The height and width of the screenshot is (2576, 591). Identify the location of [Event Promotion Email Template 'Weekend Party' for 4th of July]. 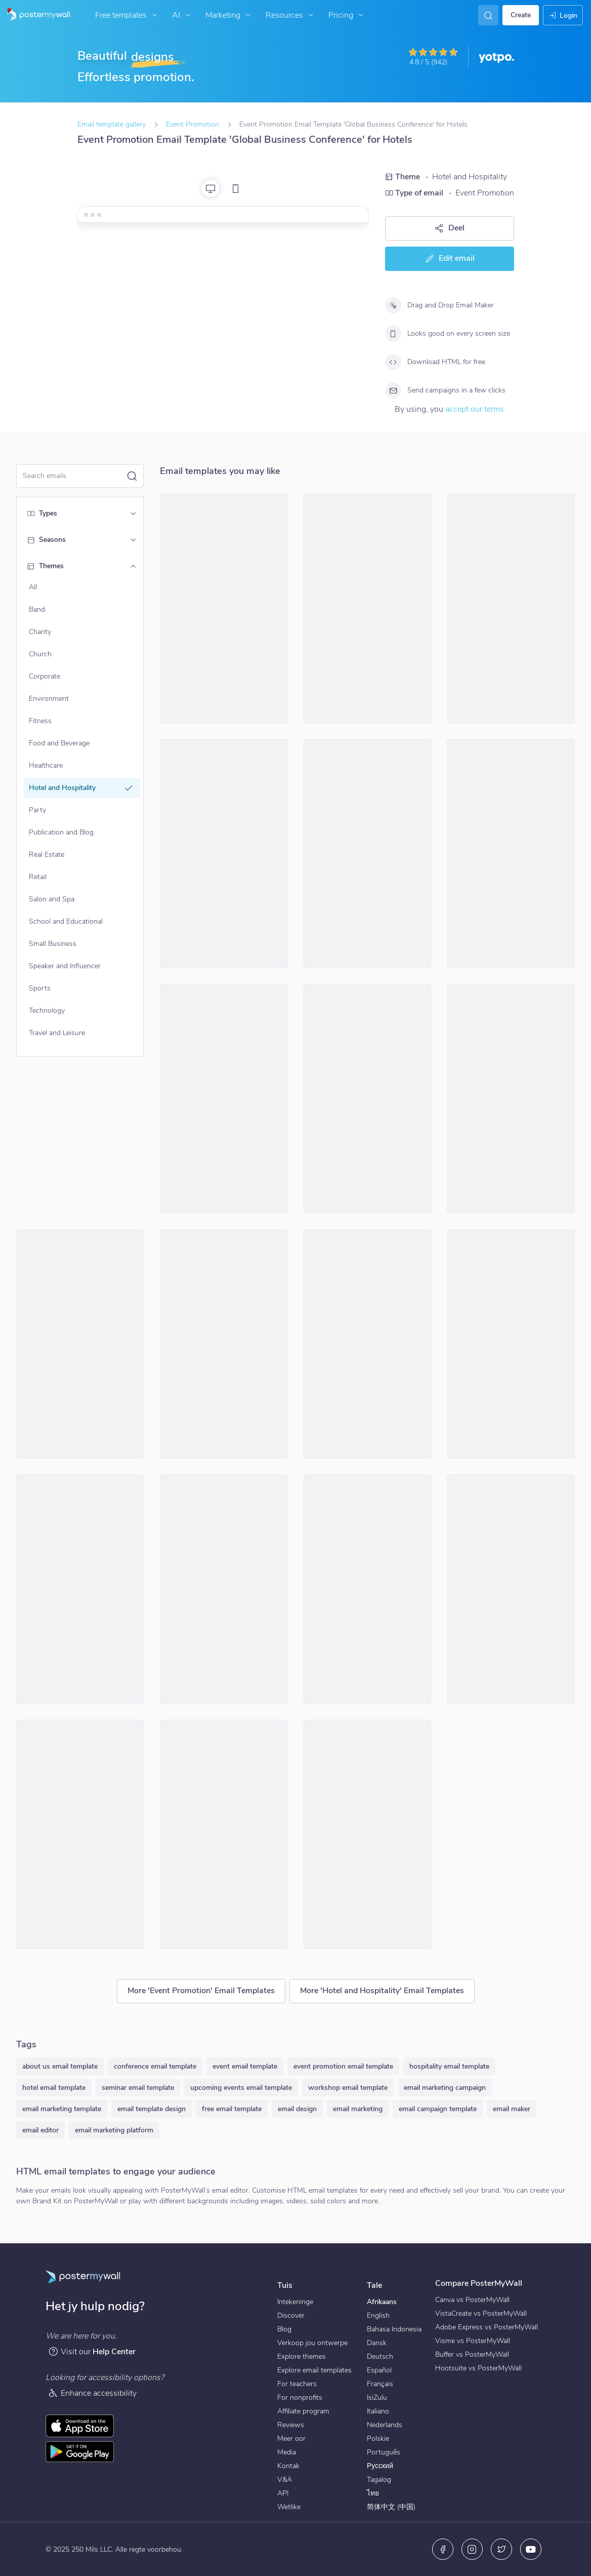
(223, 1344).